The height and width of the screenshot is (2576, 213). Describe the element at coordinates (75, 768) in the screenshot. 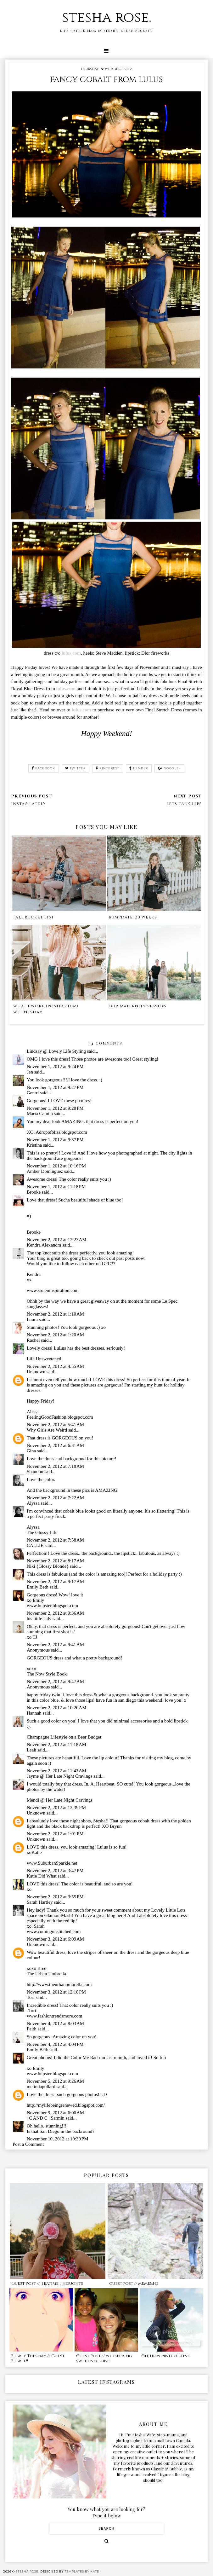

I see `twitter` at that location.